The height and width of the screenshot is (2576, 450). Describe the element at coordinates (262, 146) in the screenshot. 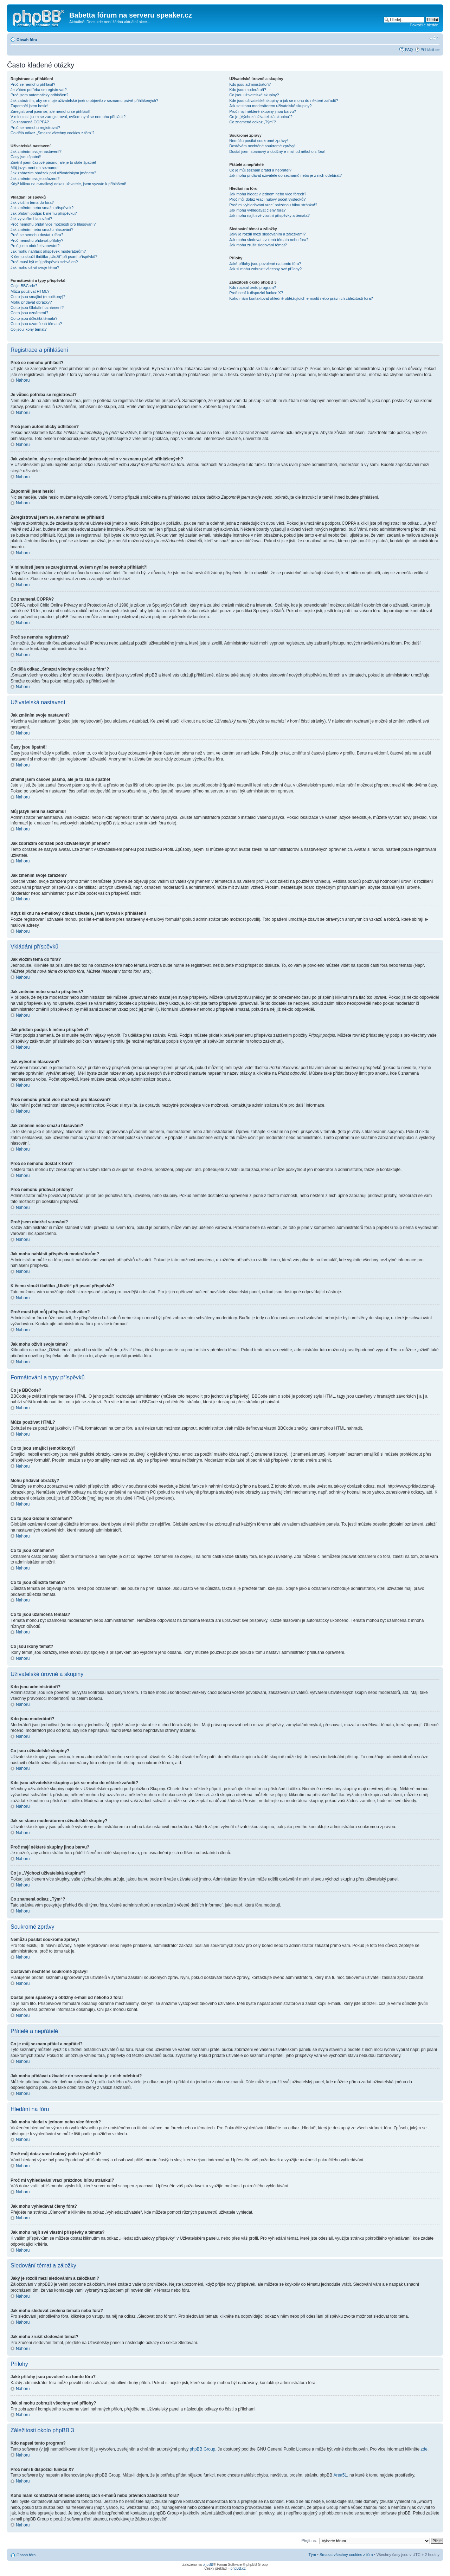

I see `Dostávám nechtěné soukromé zprávy!` at that location.